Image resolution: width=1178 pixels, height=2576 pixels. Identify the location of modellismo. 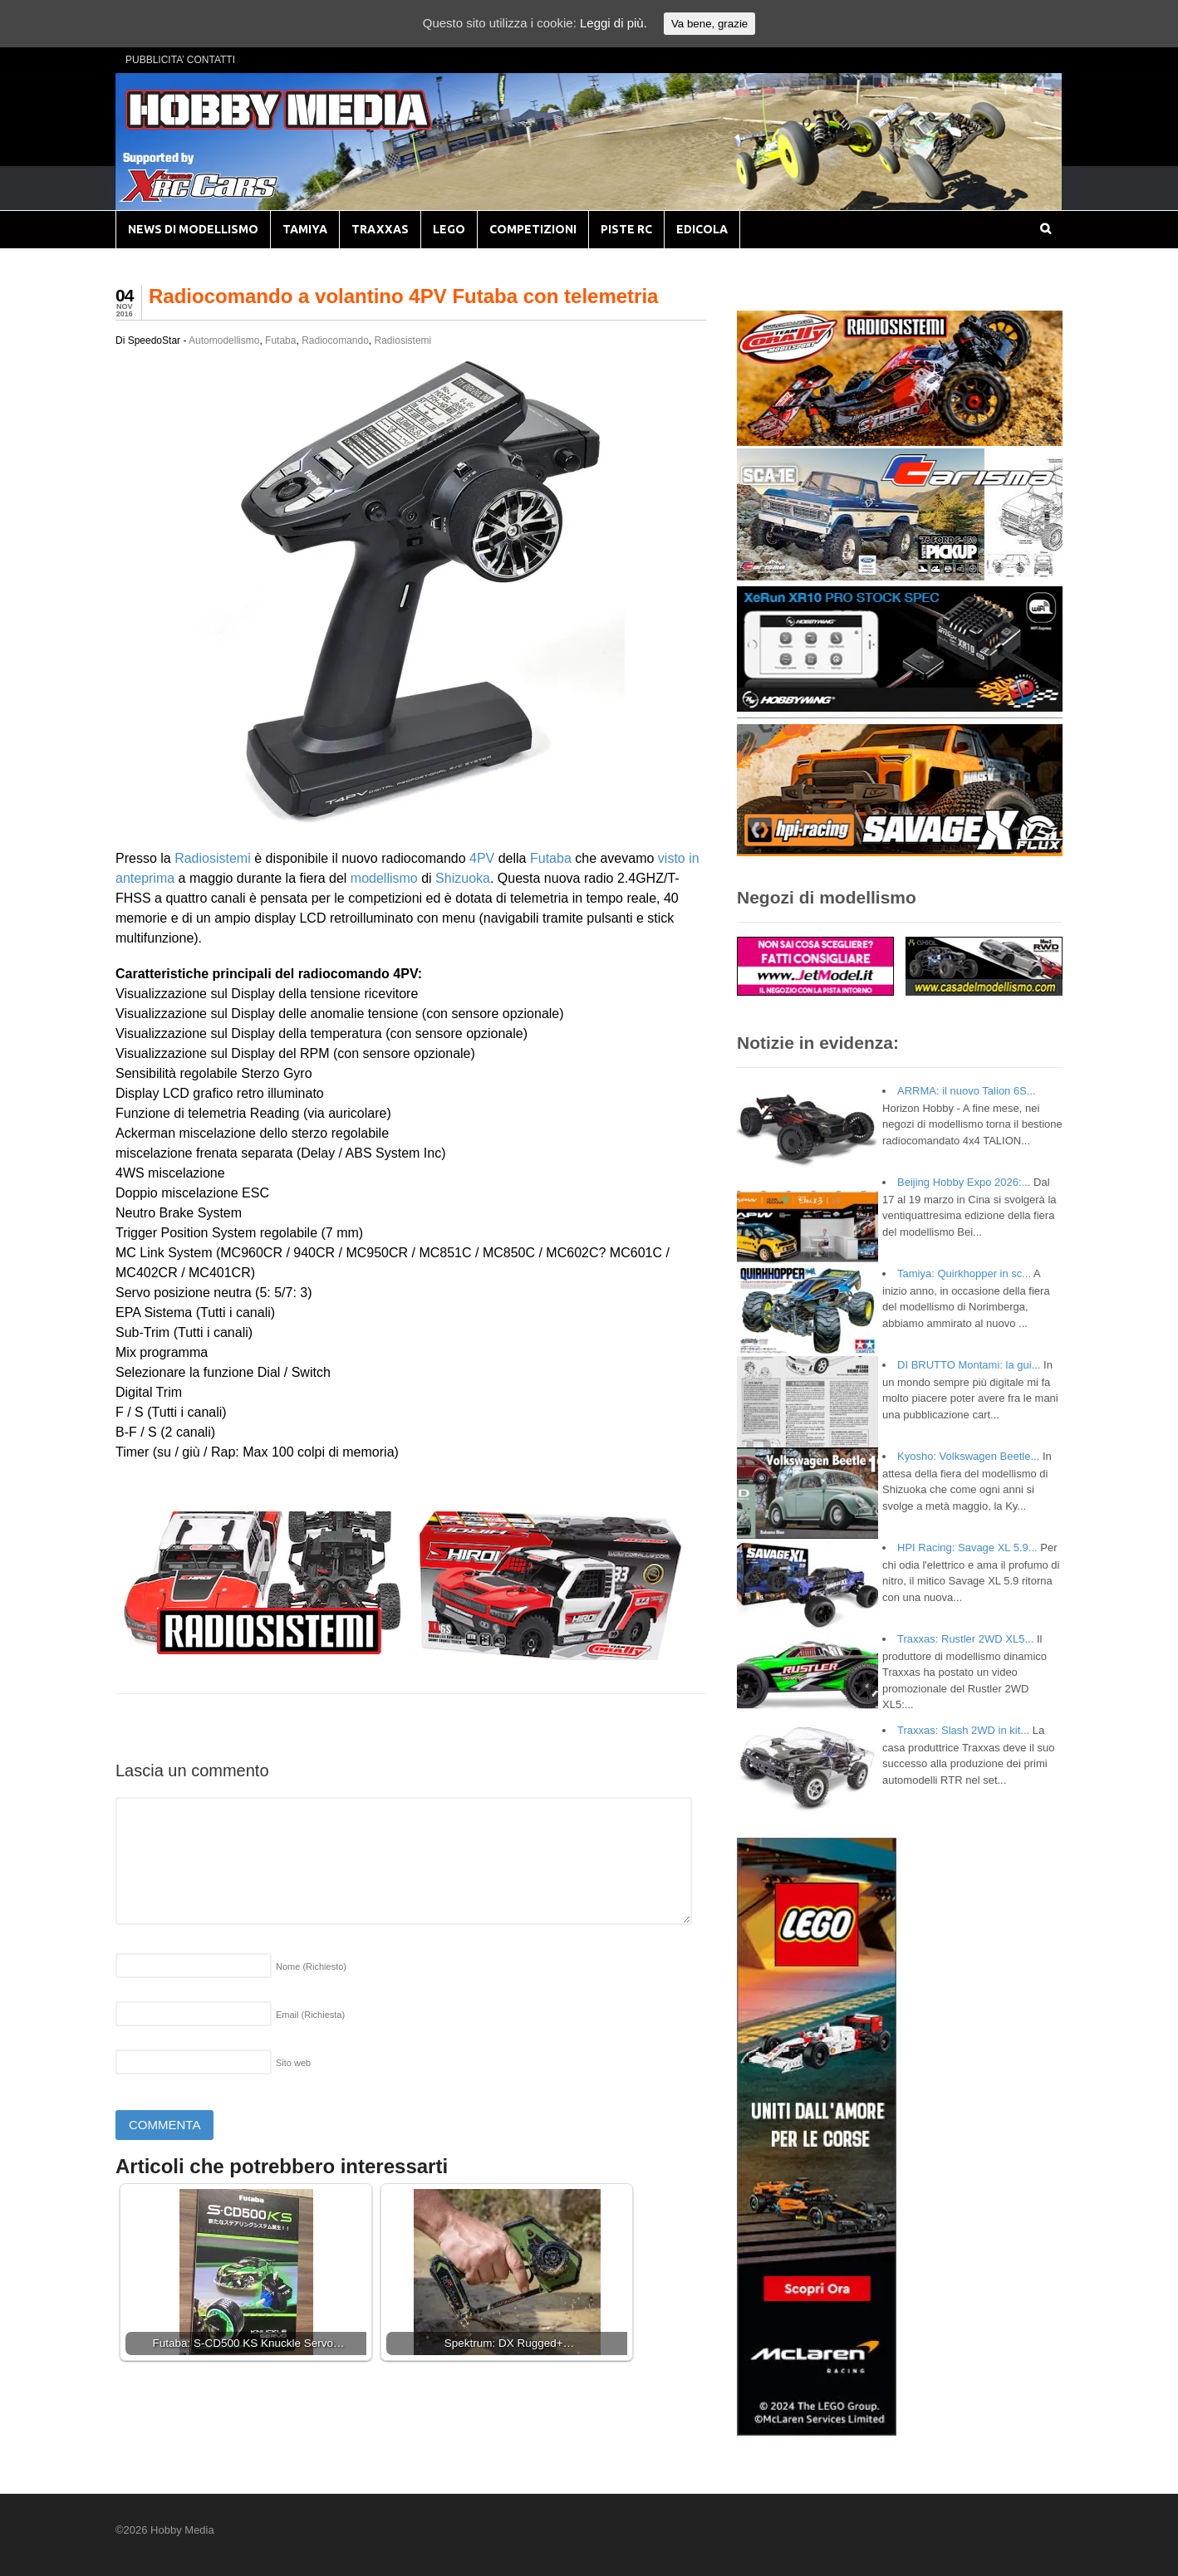
(384, 878).